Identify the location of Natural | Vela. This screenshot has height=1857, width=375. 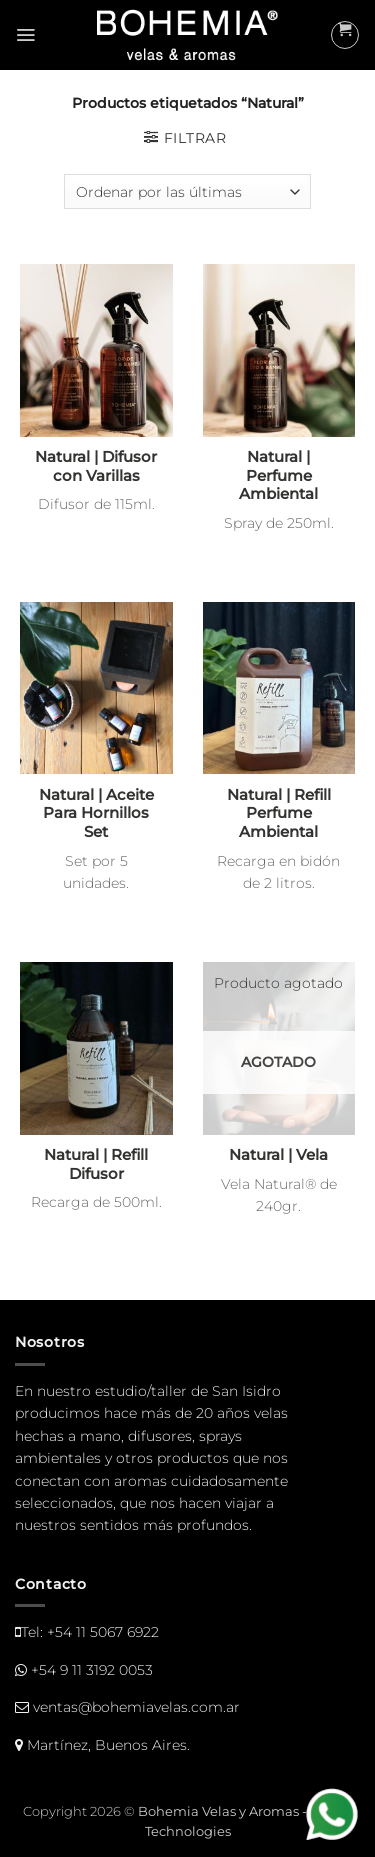
(278, 1155).